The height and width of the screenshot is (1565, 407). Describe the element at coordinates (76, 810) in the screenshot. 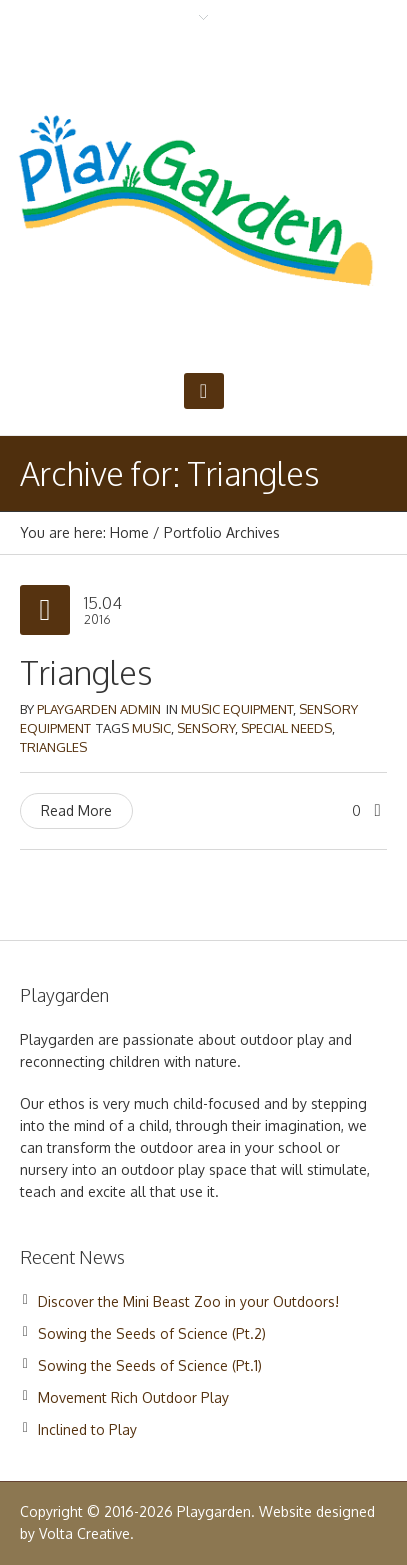

I see `Read More` at that location.